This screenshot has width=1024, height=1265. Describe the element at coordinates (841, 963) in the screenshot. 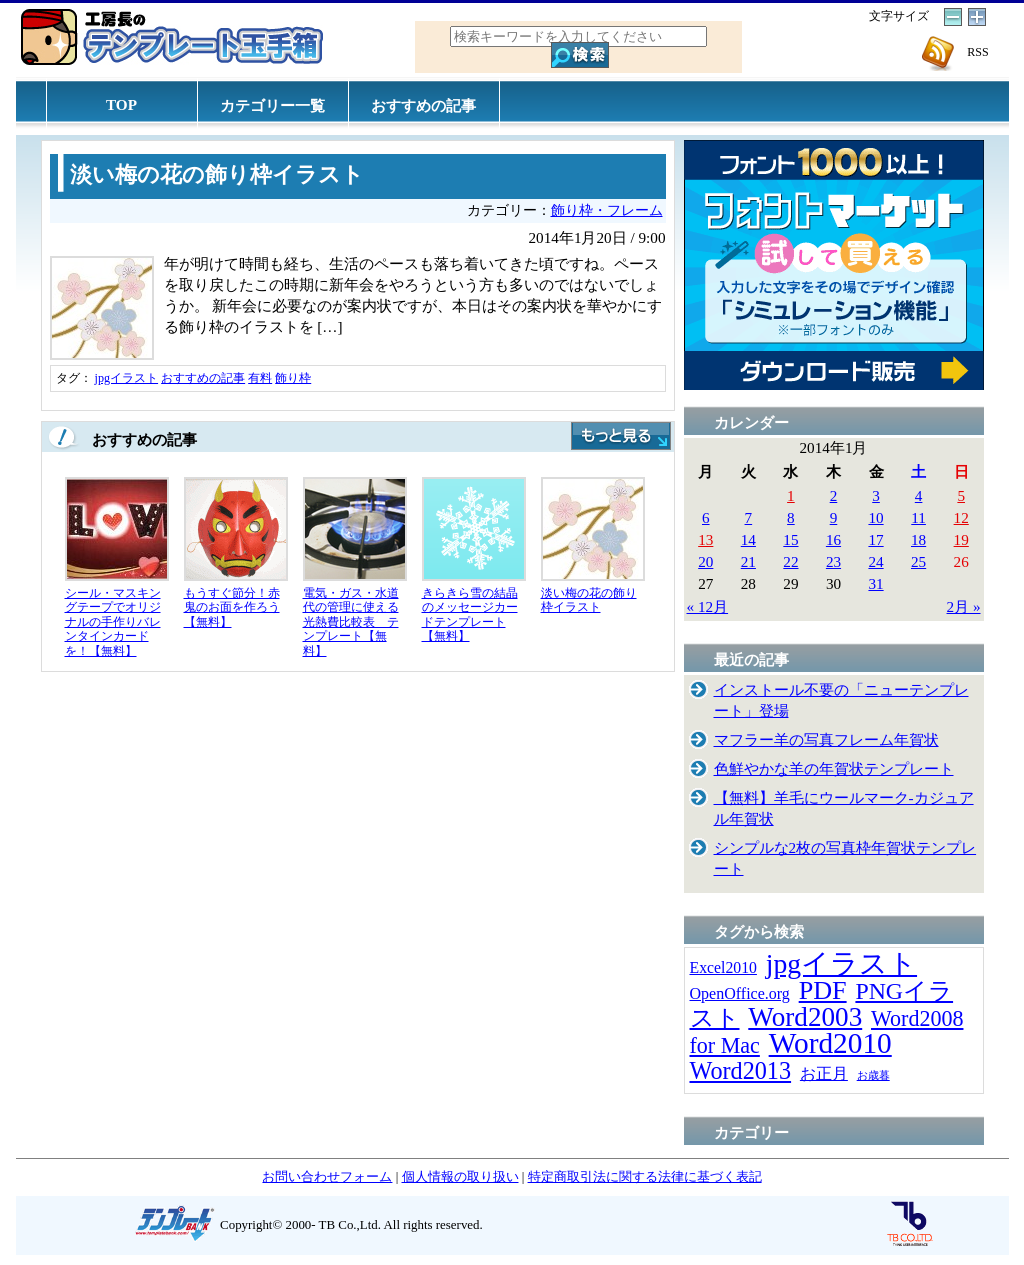

I see `jpgイラスト [jpgイラスト (128個の項目)]` at that location.